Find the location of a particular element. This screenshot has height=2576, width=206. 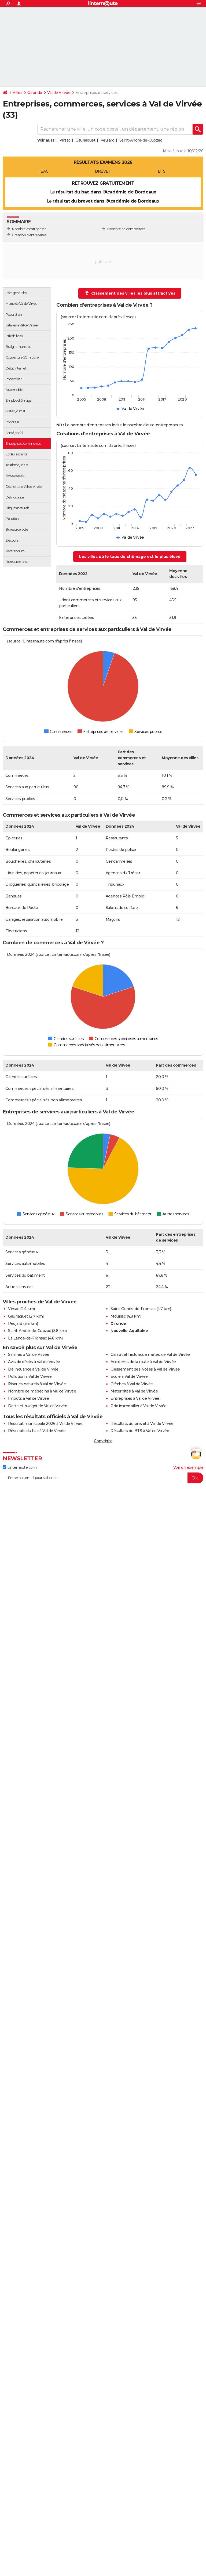

Voir un exemple is located at coordinates (188, 1467).